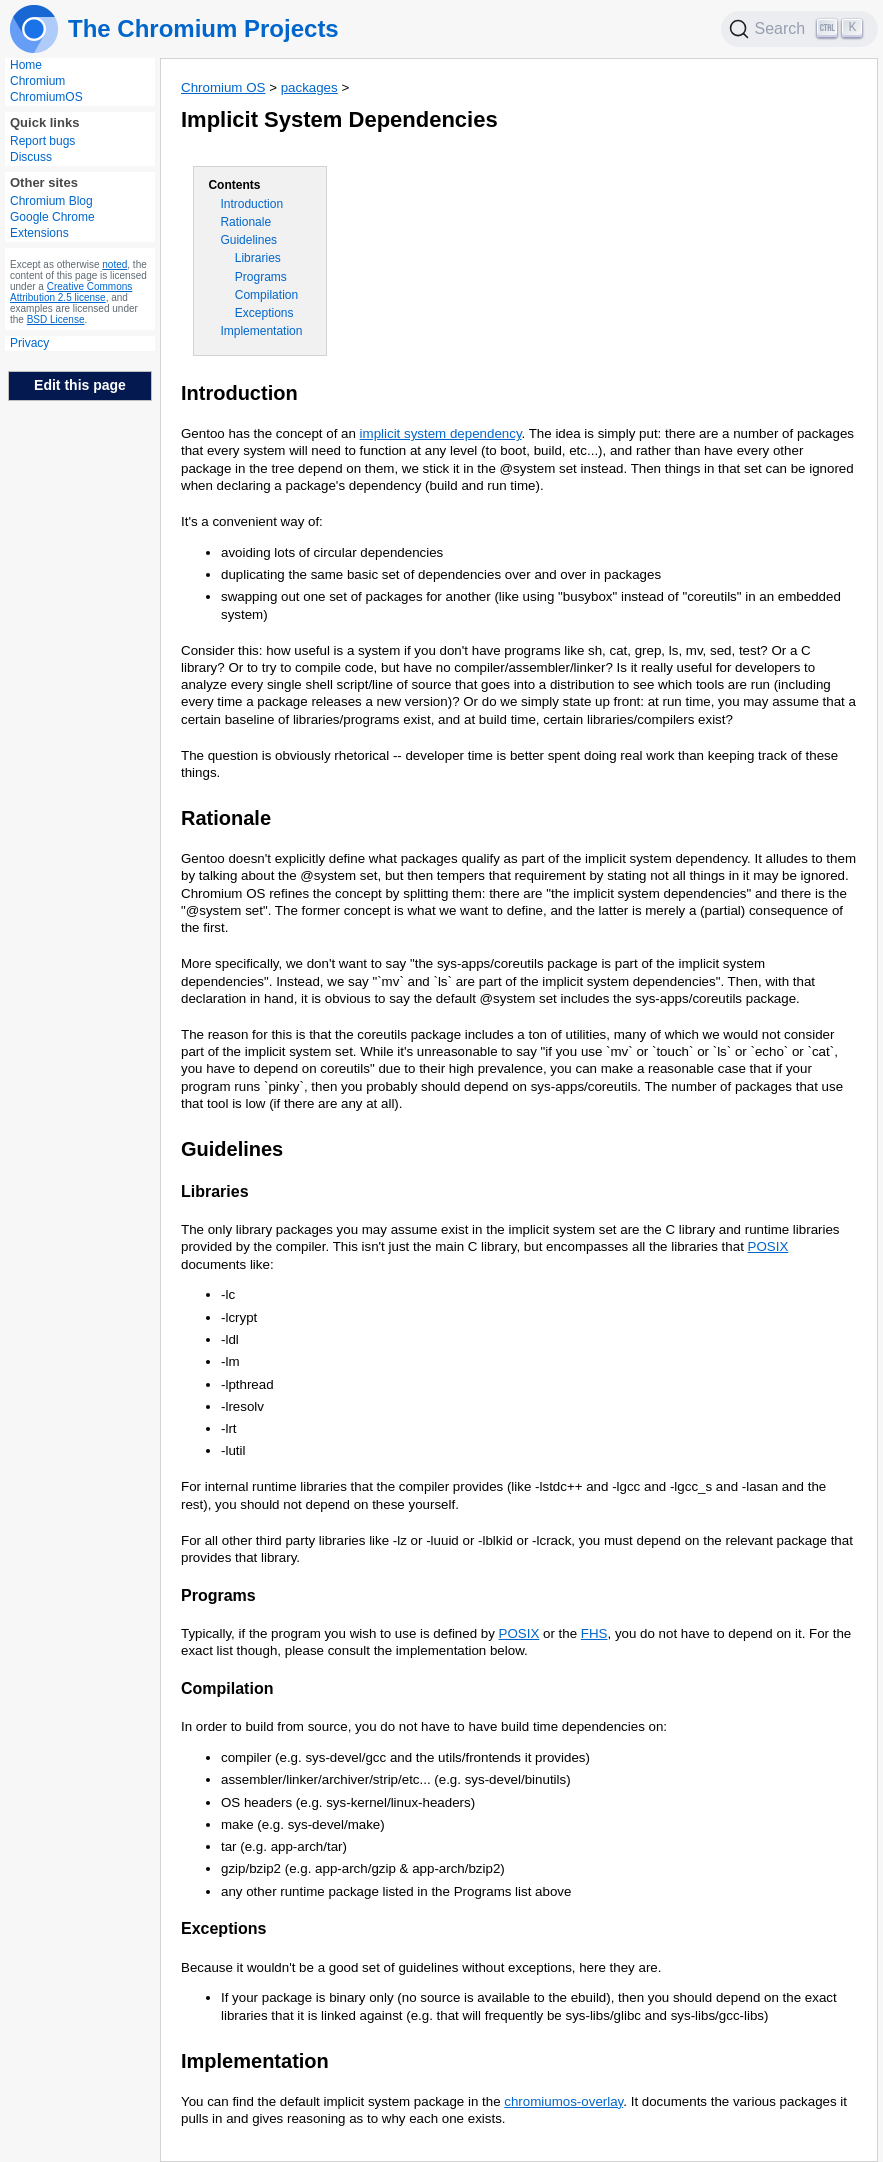 This screenshot has height=2162, width=883. I want to click on Chromium Blog, so click(51, 201).